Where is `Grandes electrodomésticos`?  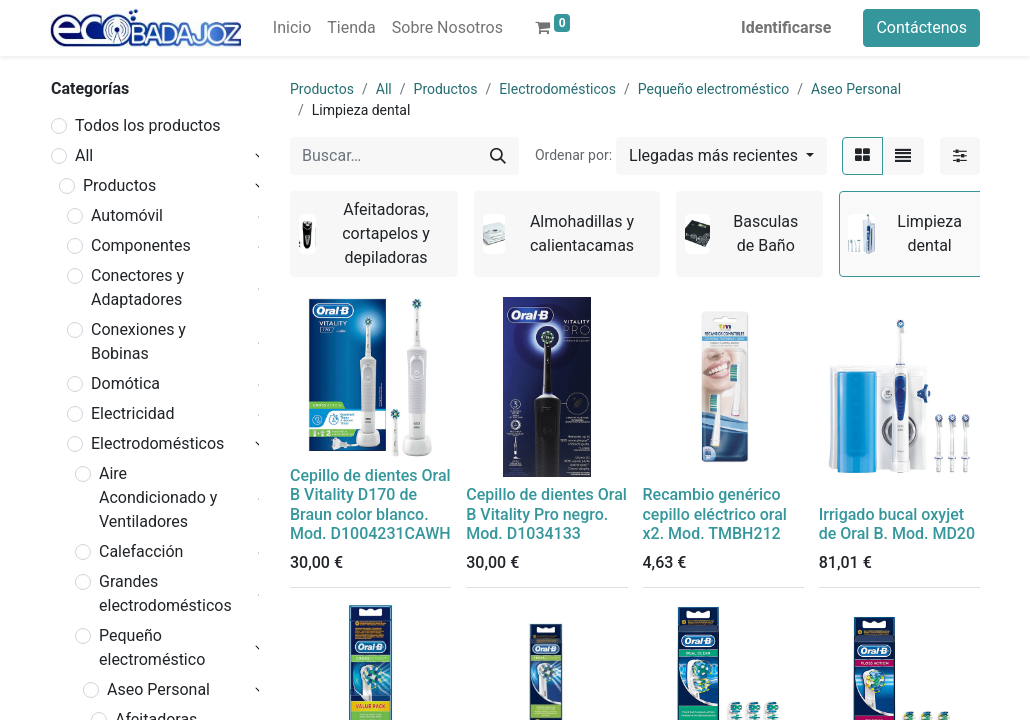
Grandes electrodomésticos is located at coordinates (165, 593).